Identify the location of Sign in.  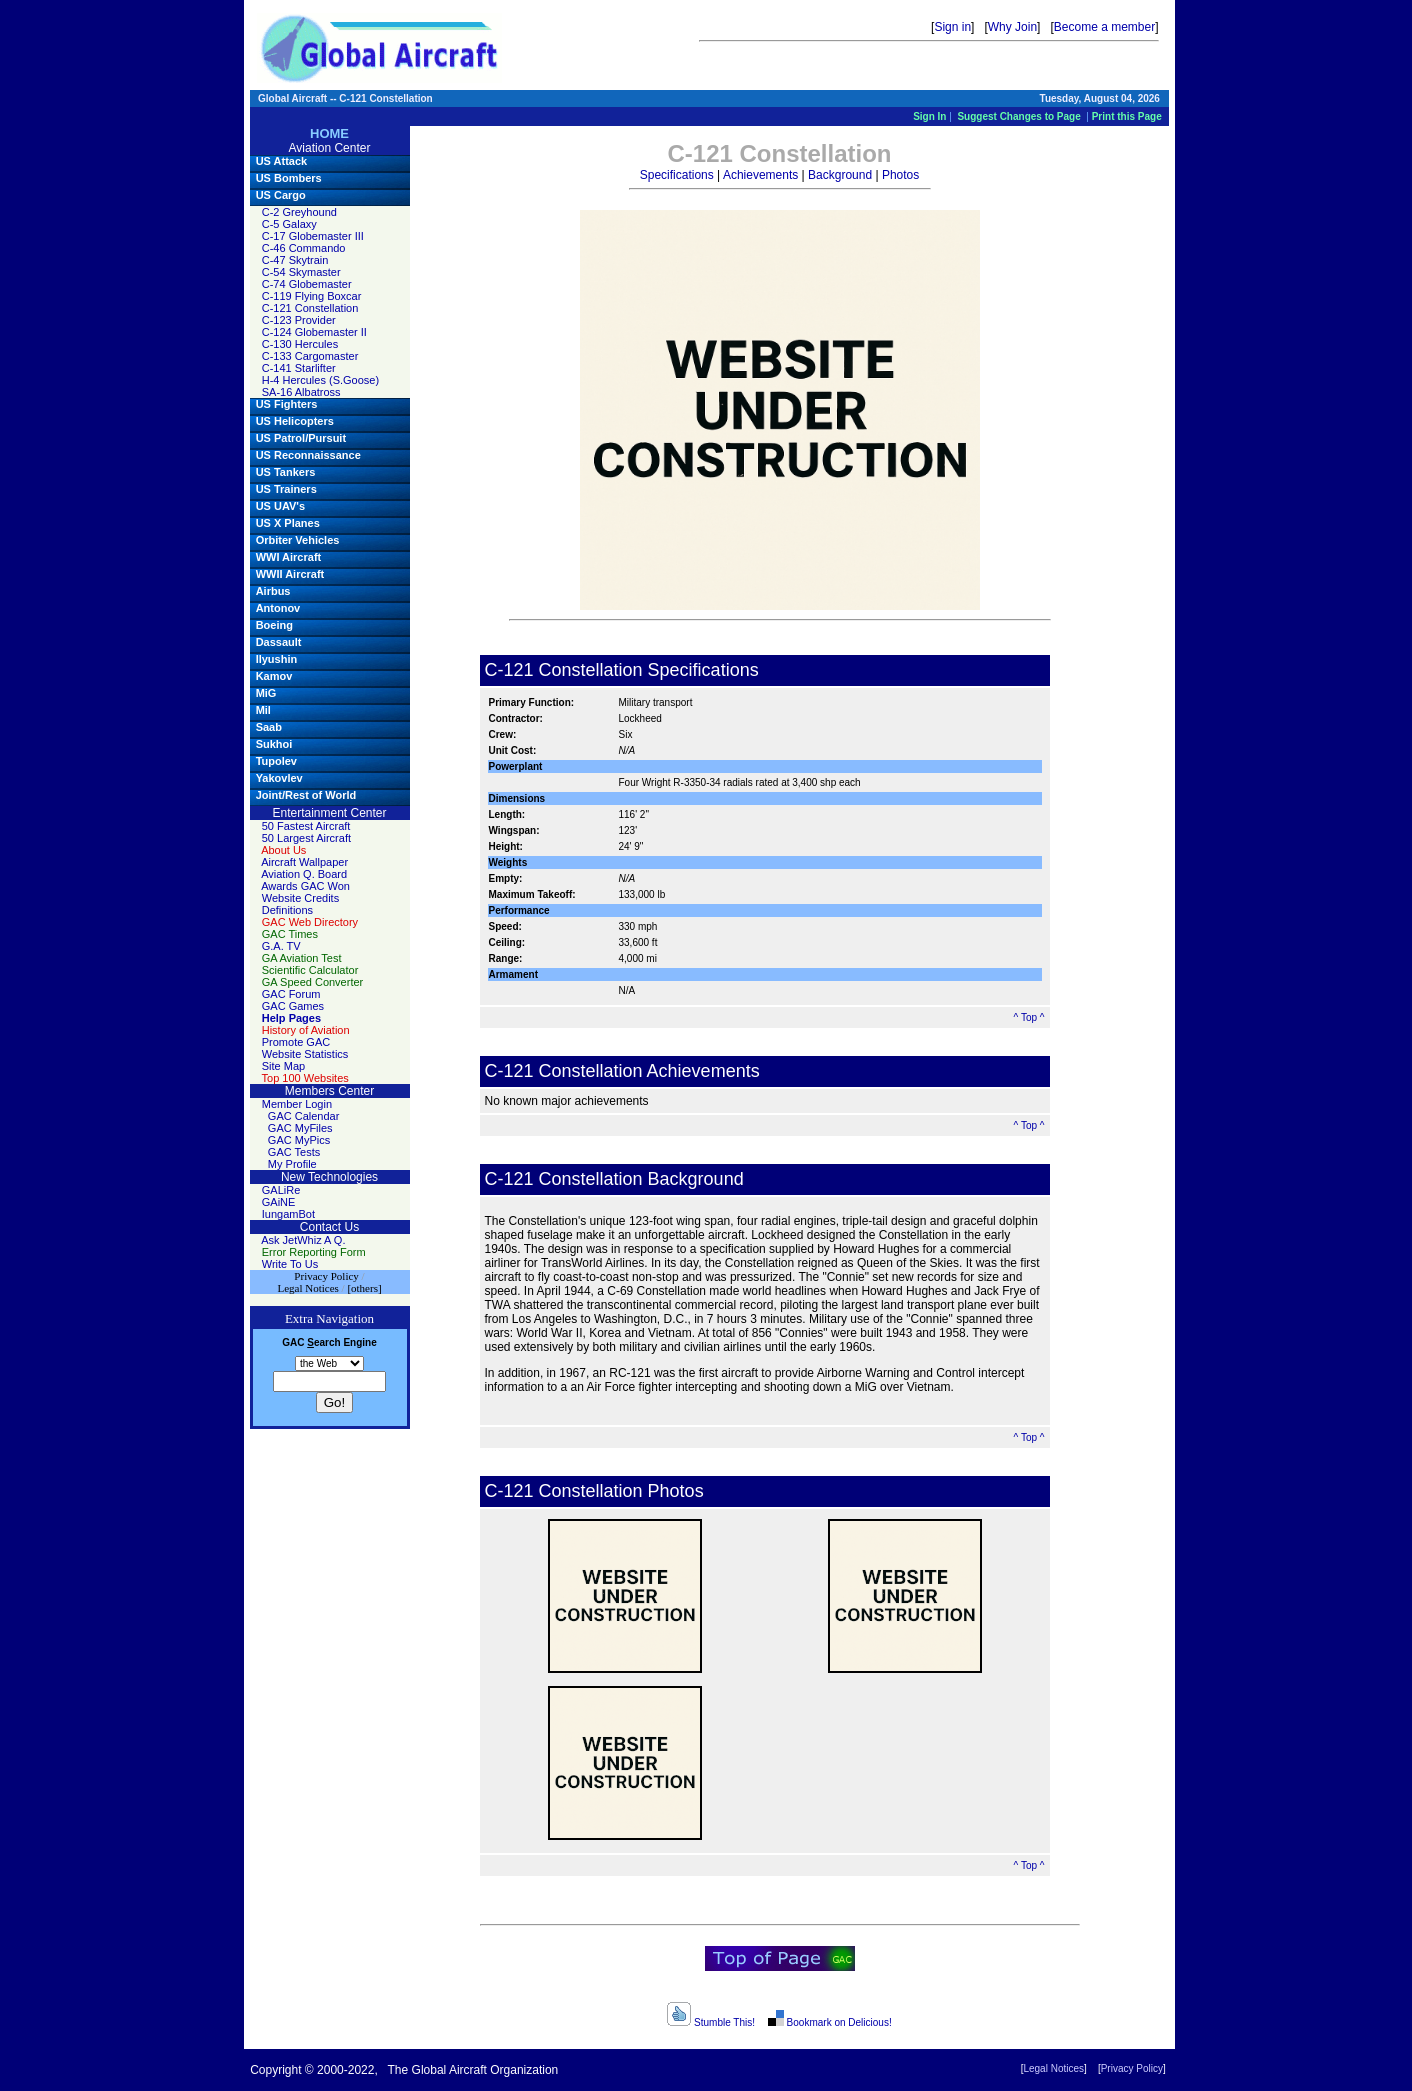
(952, 27).